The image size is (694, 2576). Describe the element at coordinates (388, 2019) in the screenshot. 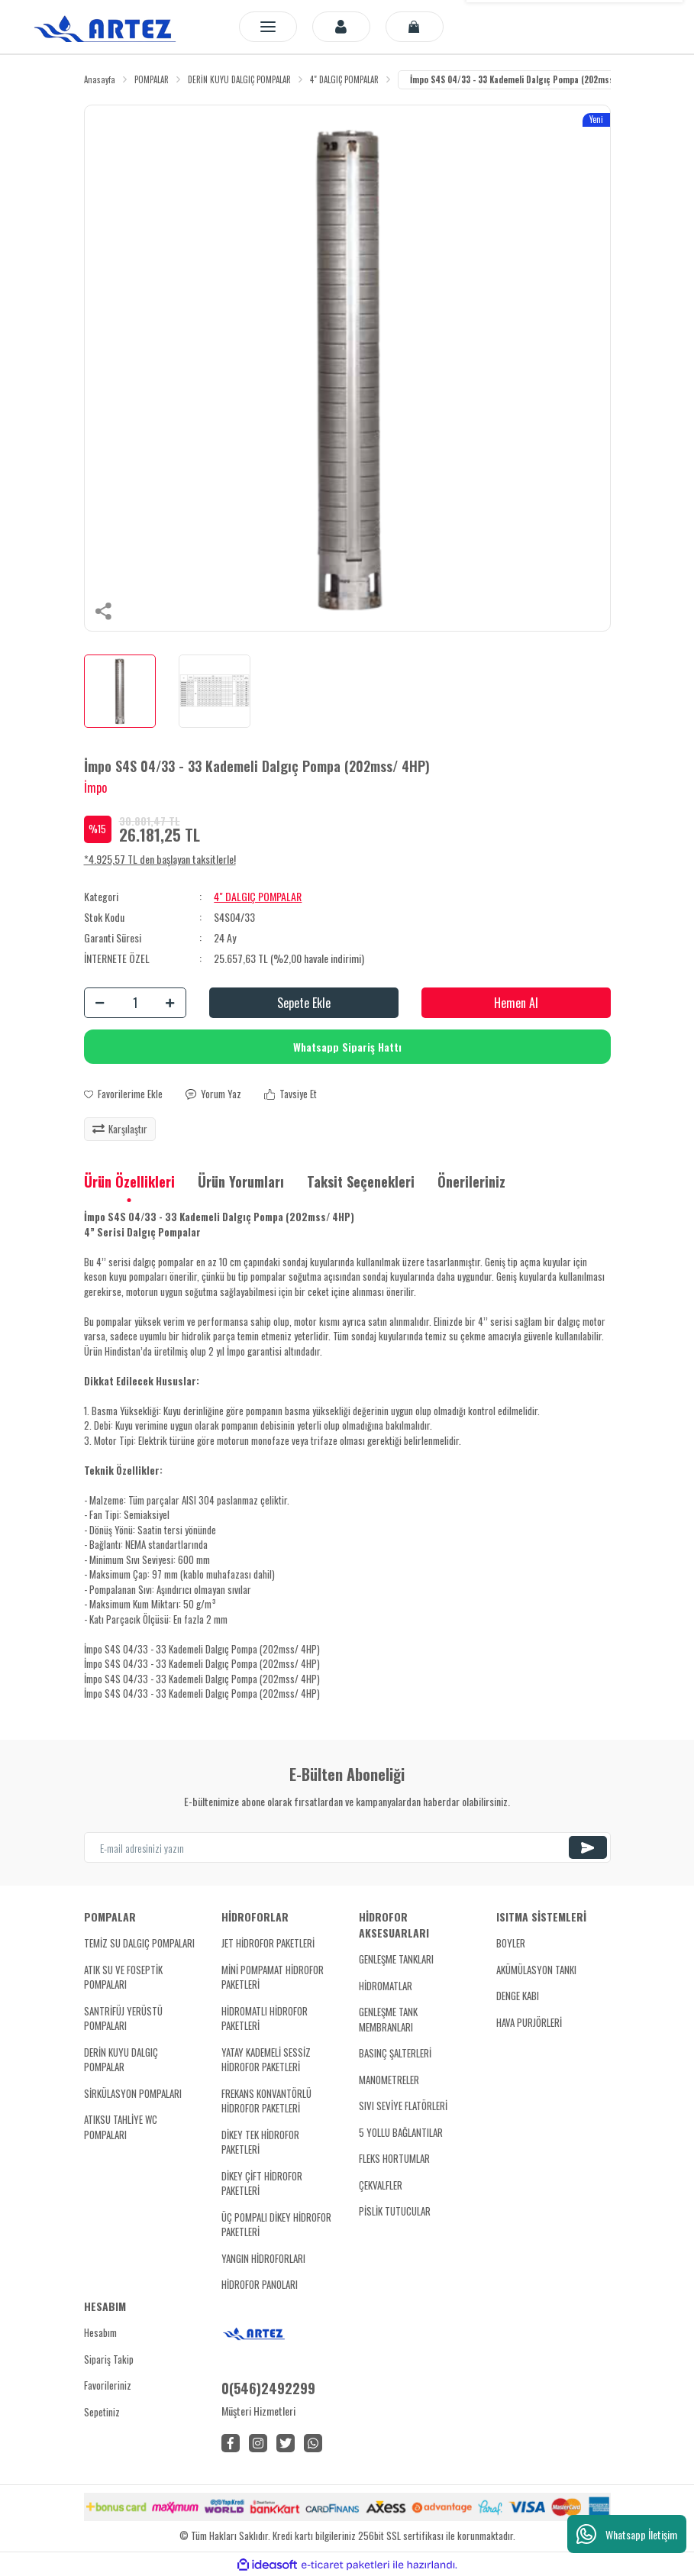

I see `GENLEŞME TANK MEMBRANLARI` at that location.